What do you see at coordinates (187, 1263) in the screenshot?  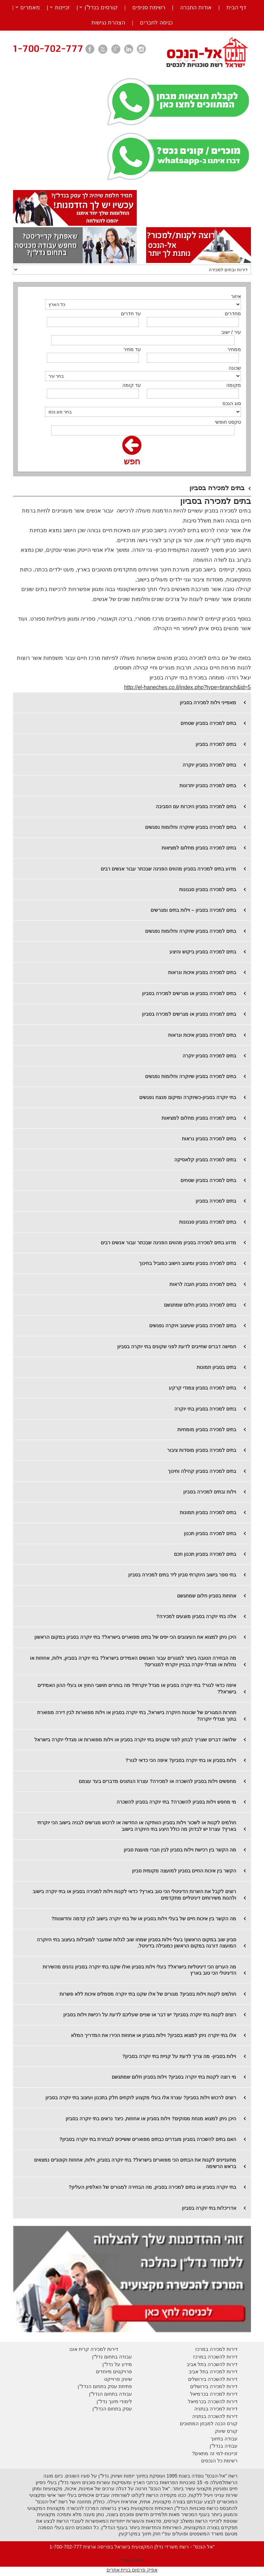 I see `בתים למכירה בסביון ומיצוב הישוב כמוביל בחינוך` at bounding box center [187, 1263].